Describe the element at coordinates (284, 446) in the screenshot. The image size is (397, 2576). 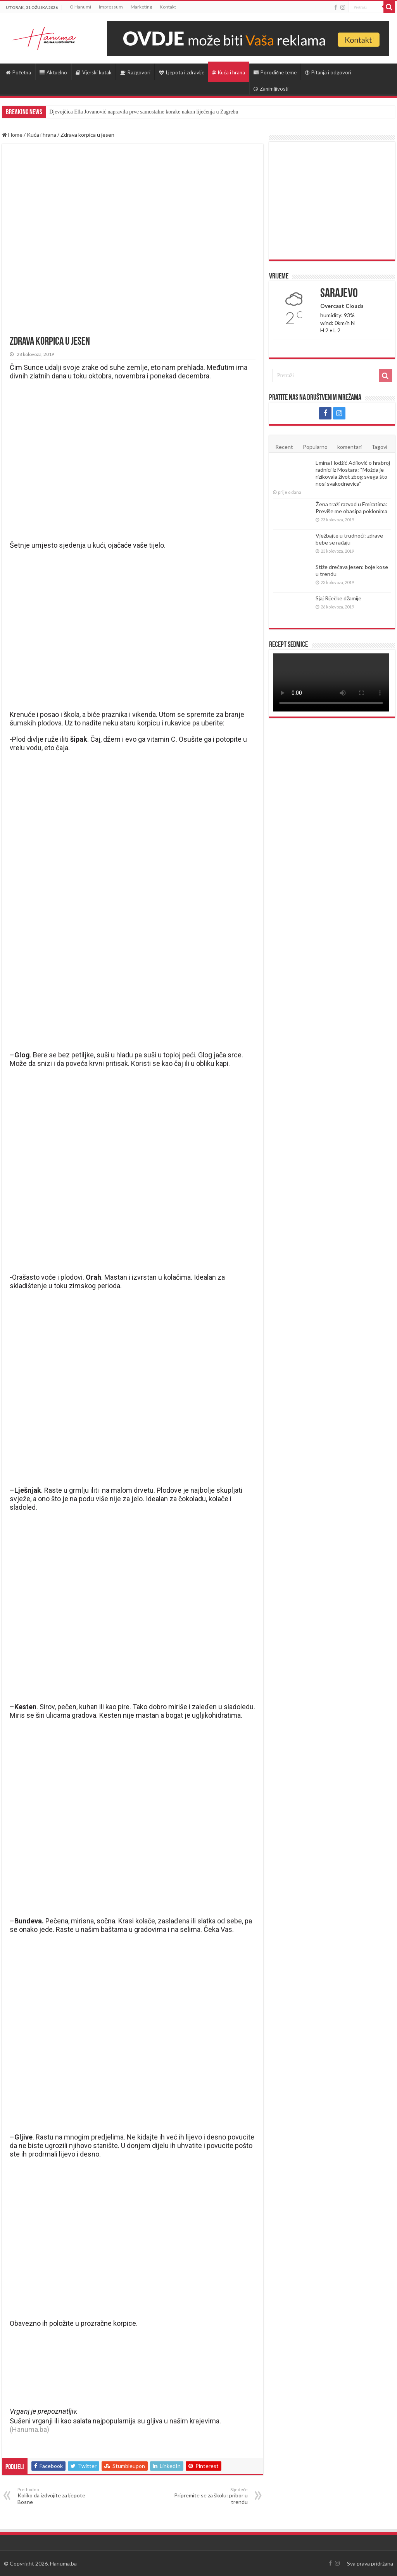
I see `Recent` at that location.